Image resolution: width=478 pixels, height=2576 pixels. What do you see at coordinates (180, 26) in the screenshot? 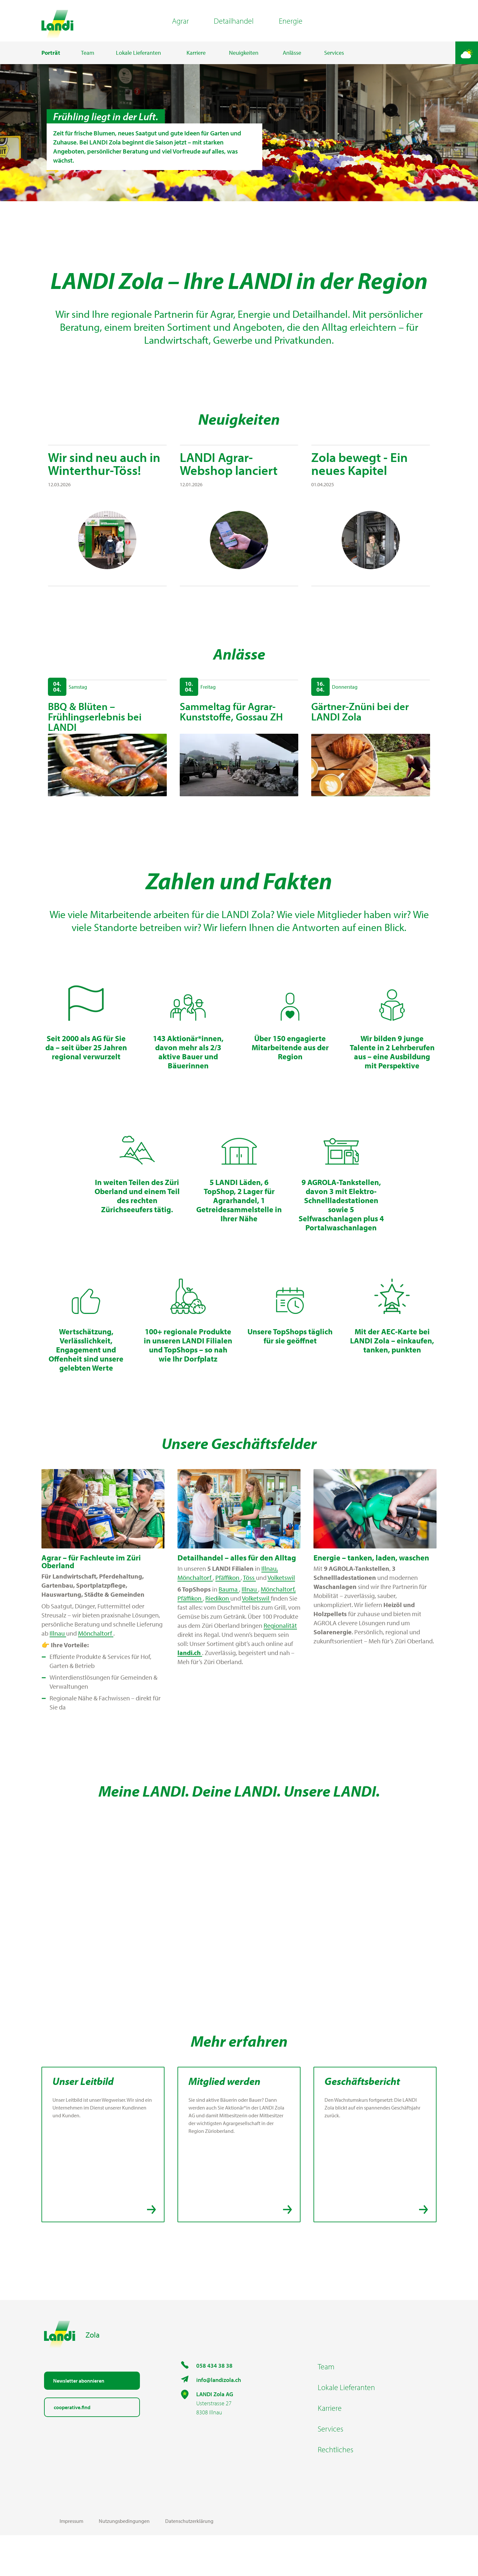
I see `Agrar` at bounding box center [180, 26].